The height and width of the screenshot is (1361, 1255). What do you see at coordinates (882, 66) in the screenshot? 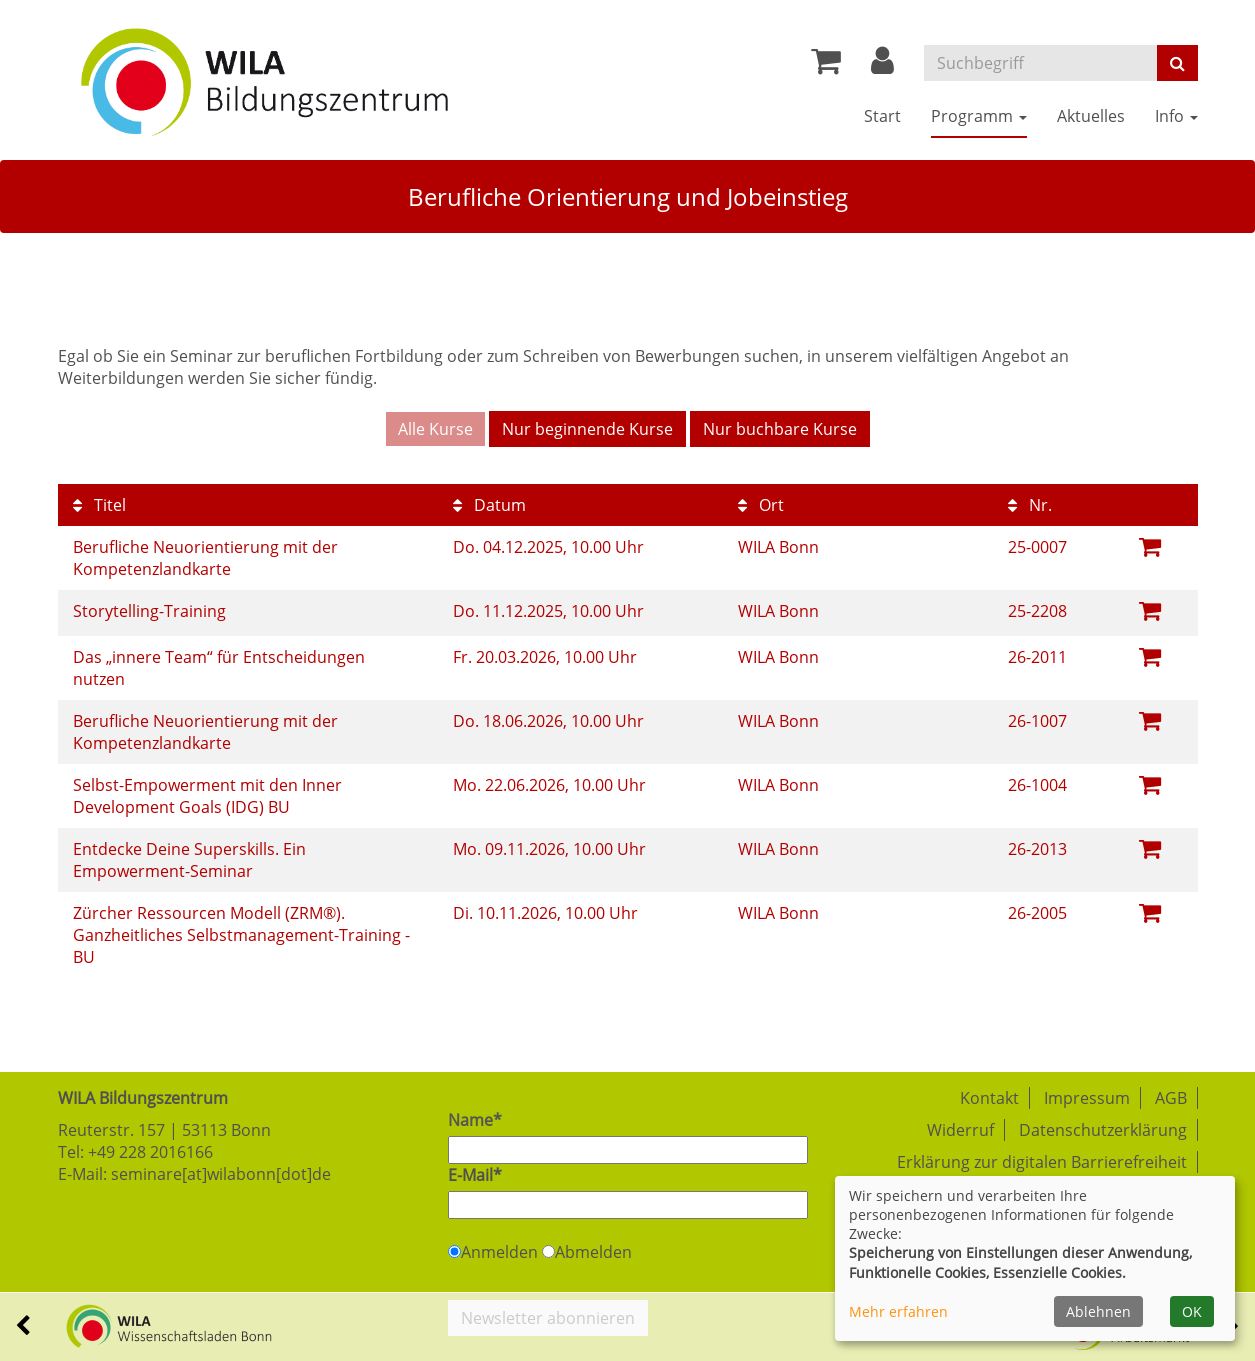
I see `[button]` at bounding box center [882, 66].